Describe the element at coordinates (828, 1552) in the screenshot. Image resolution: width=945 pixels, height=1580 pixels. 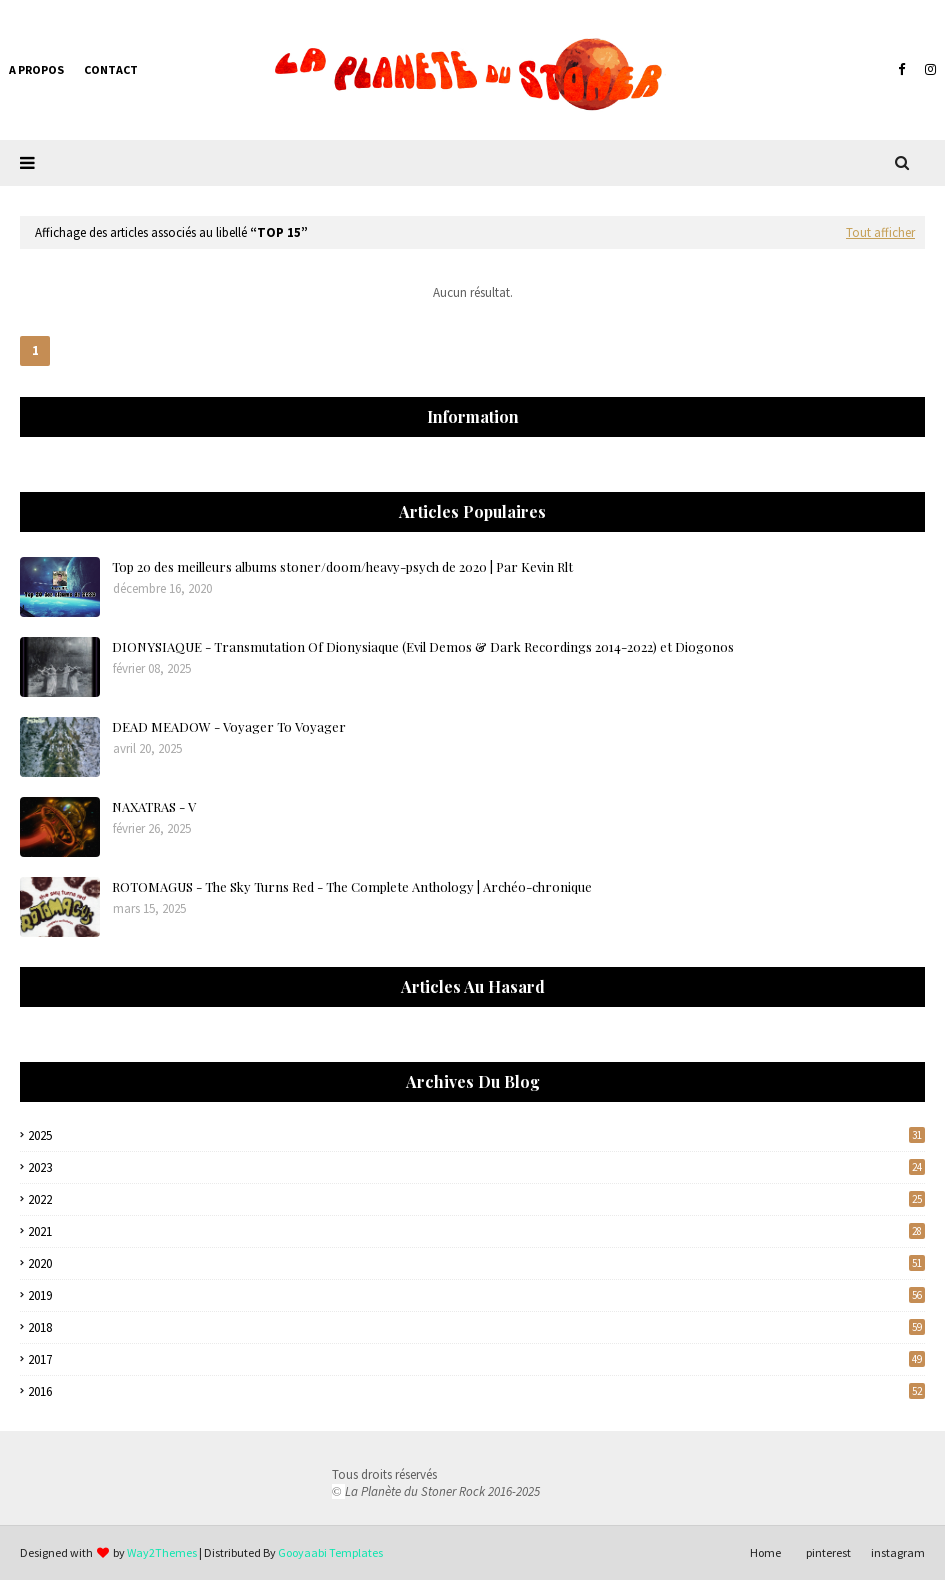
I see `pinterest` at that location.